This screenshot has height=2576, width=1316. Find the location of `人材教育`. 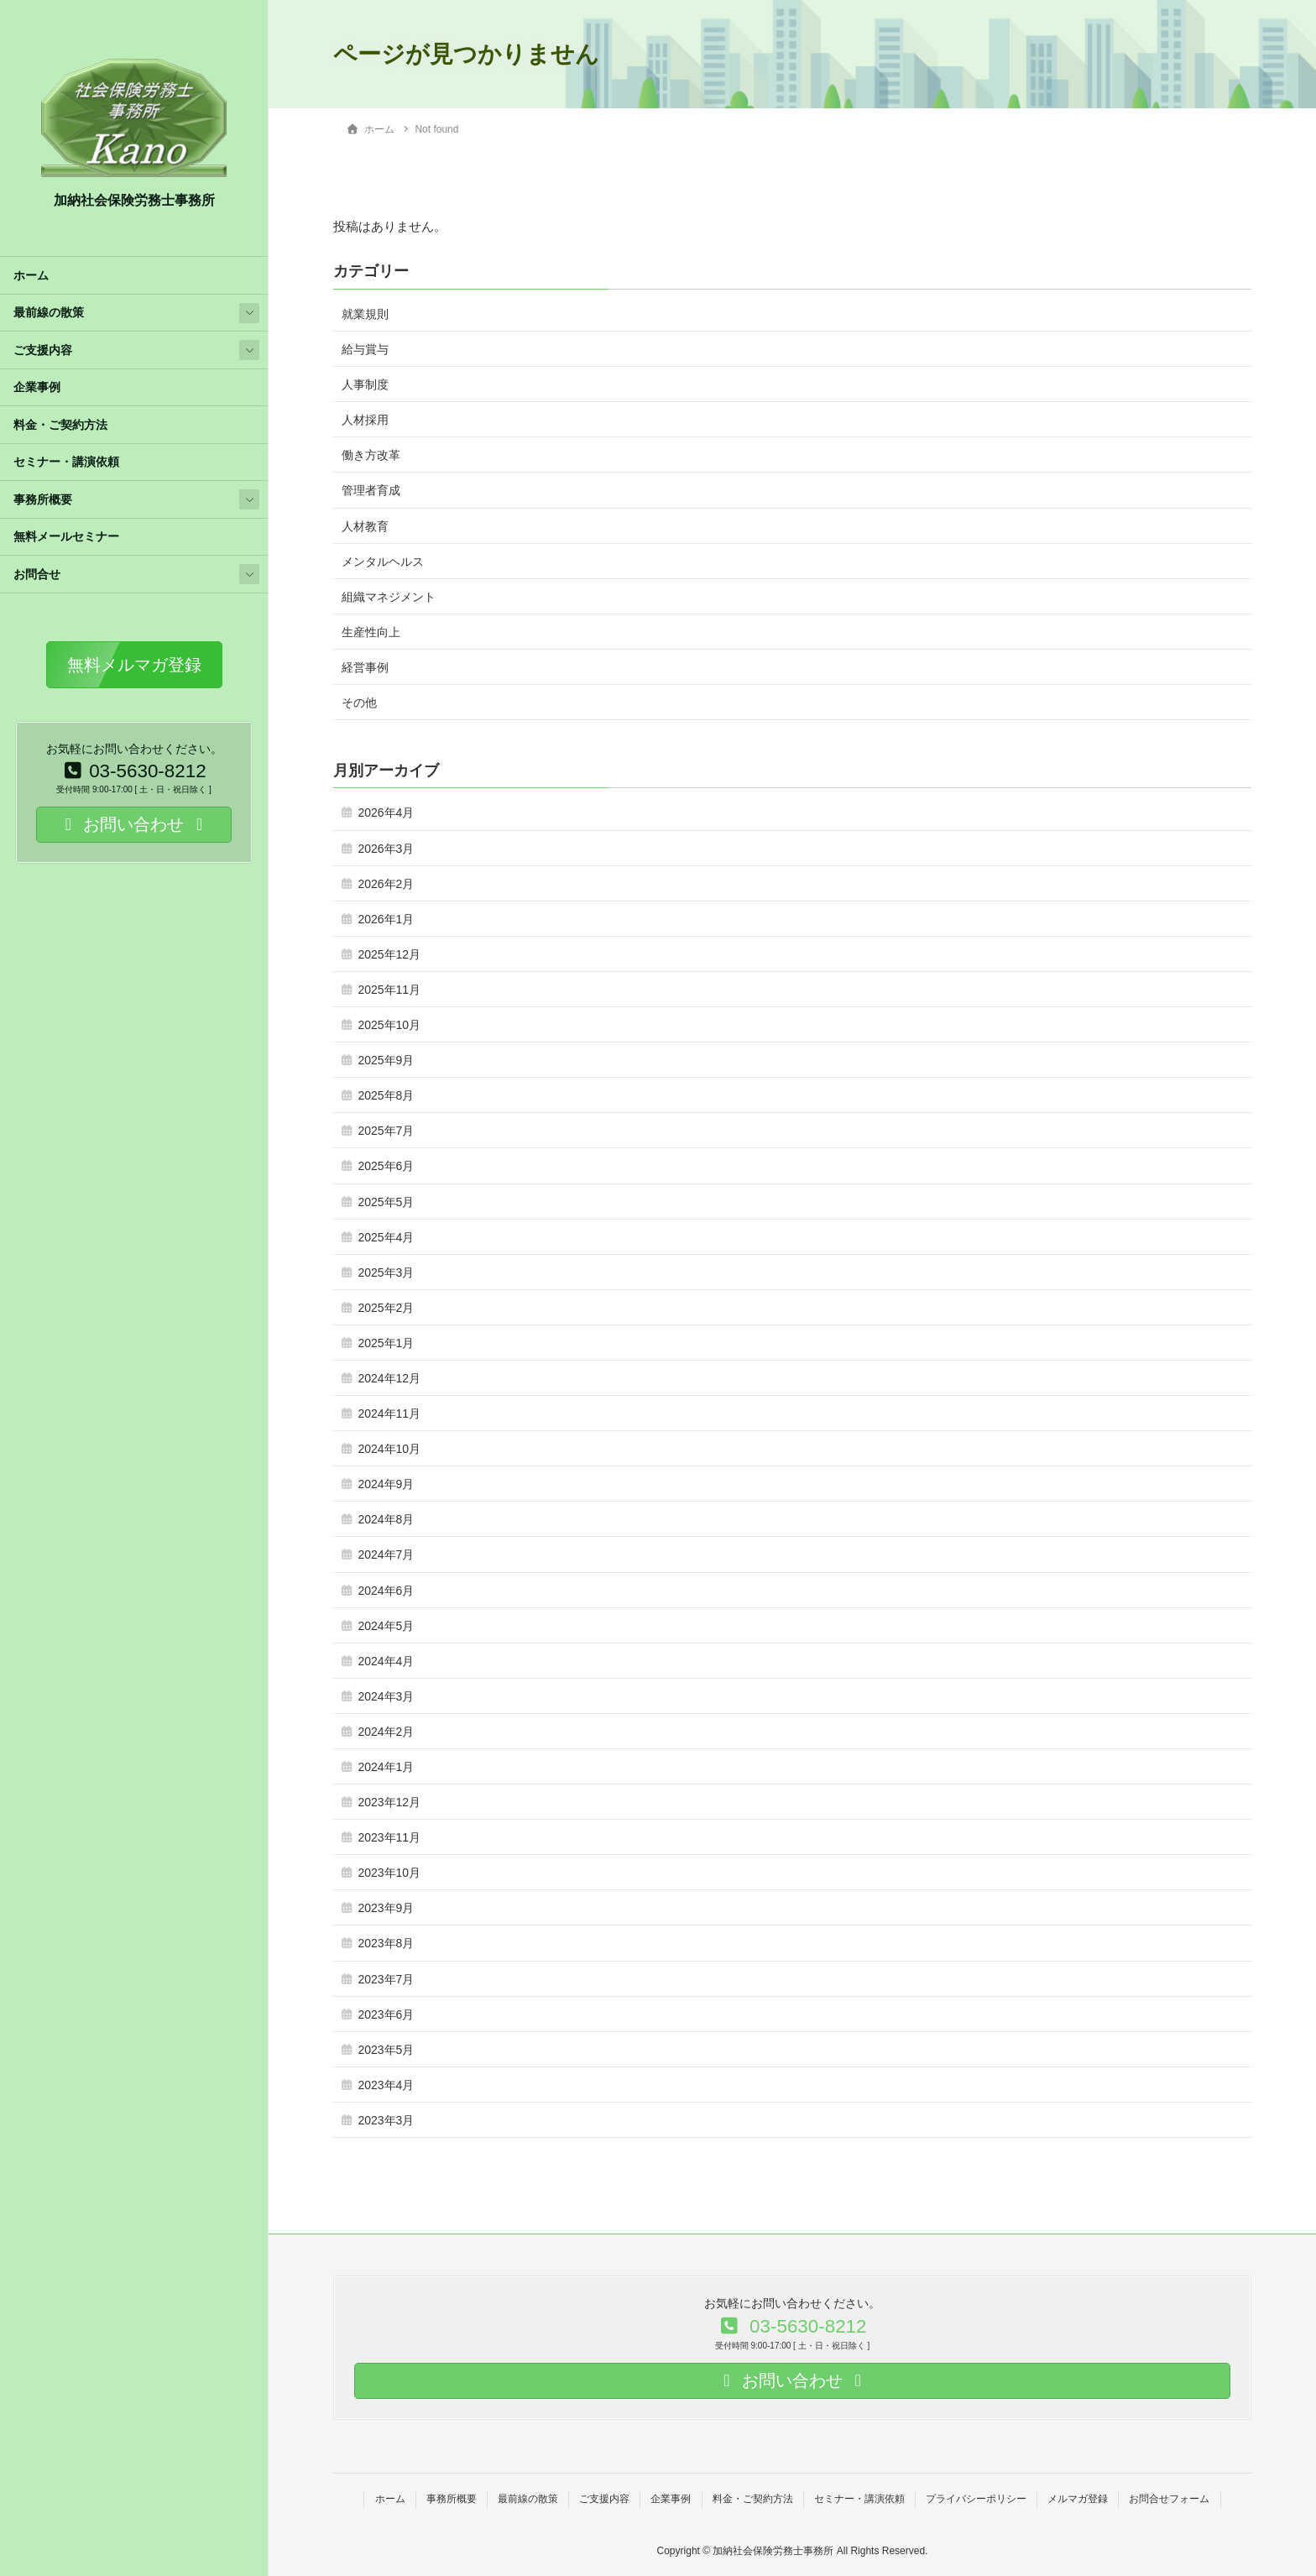

人材教育 is located at coordinates (365, 526).